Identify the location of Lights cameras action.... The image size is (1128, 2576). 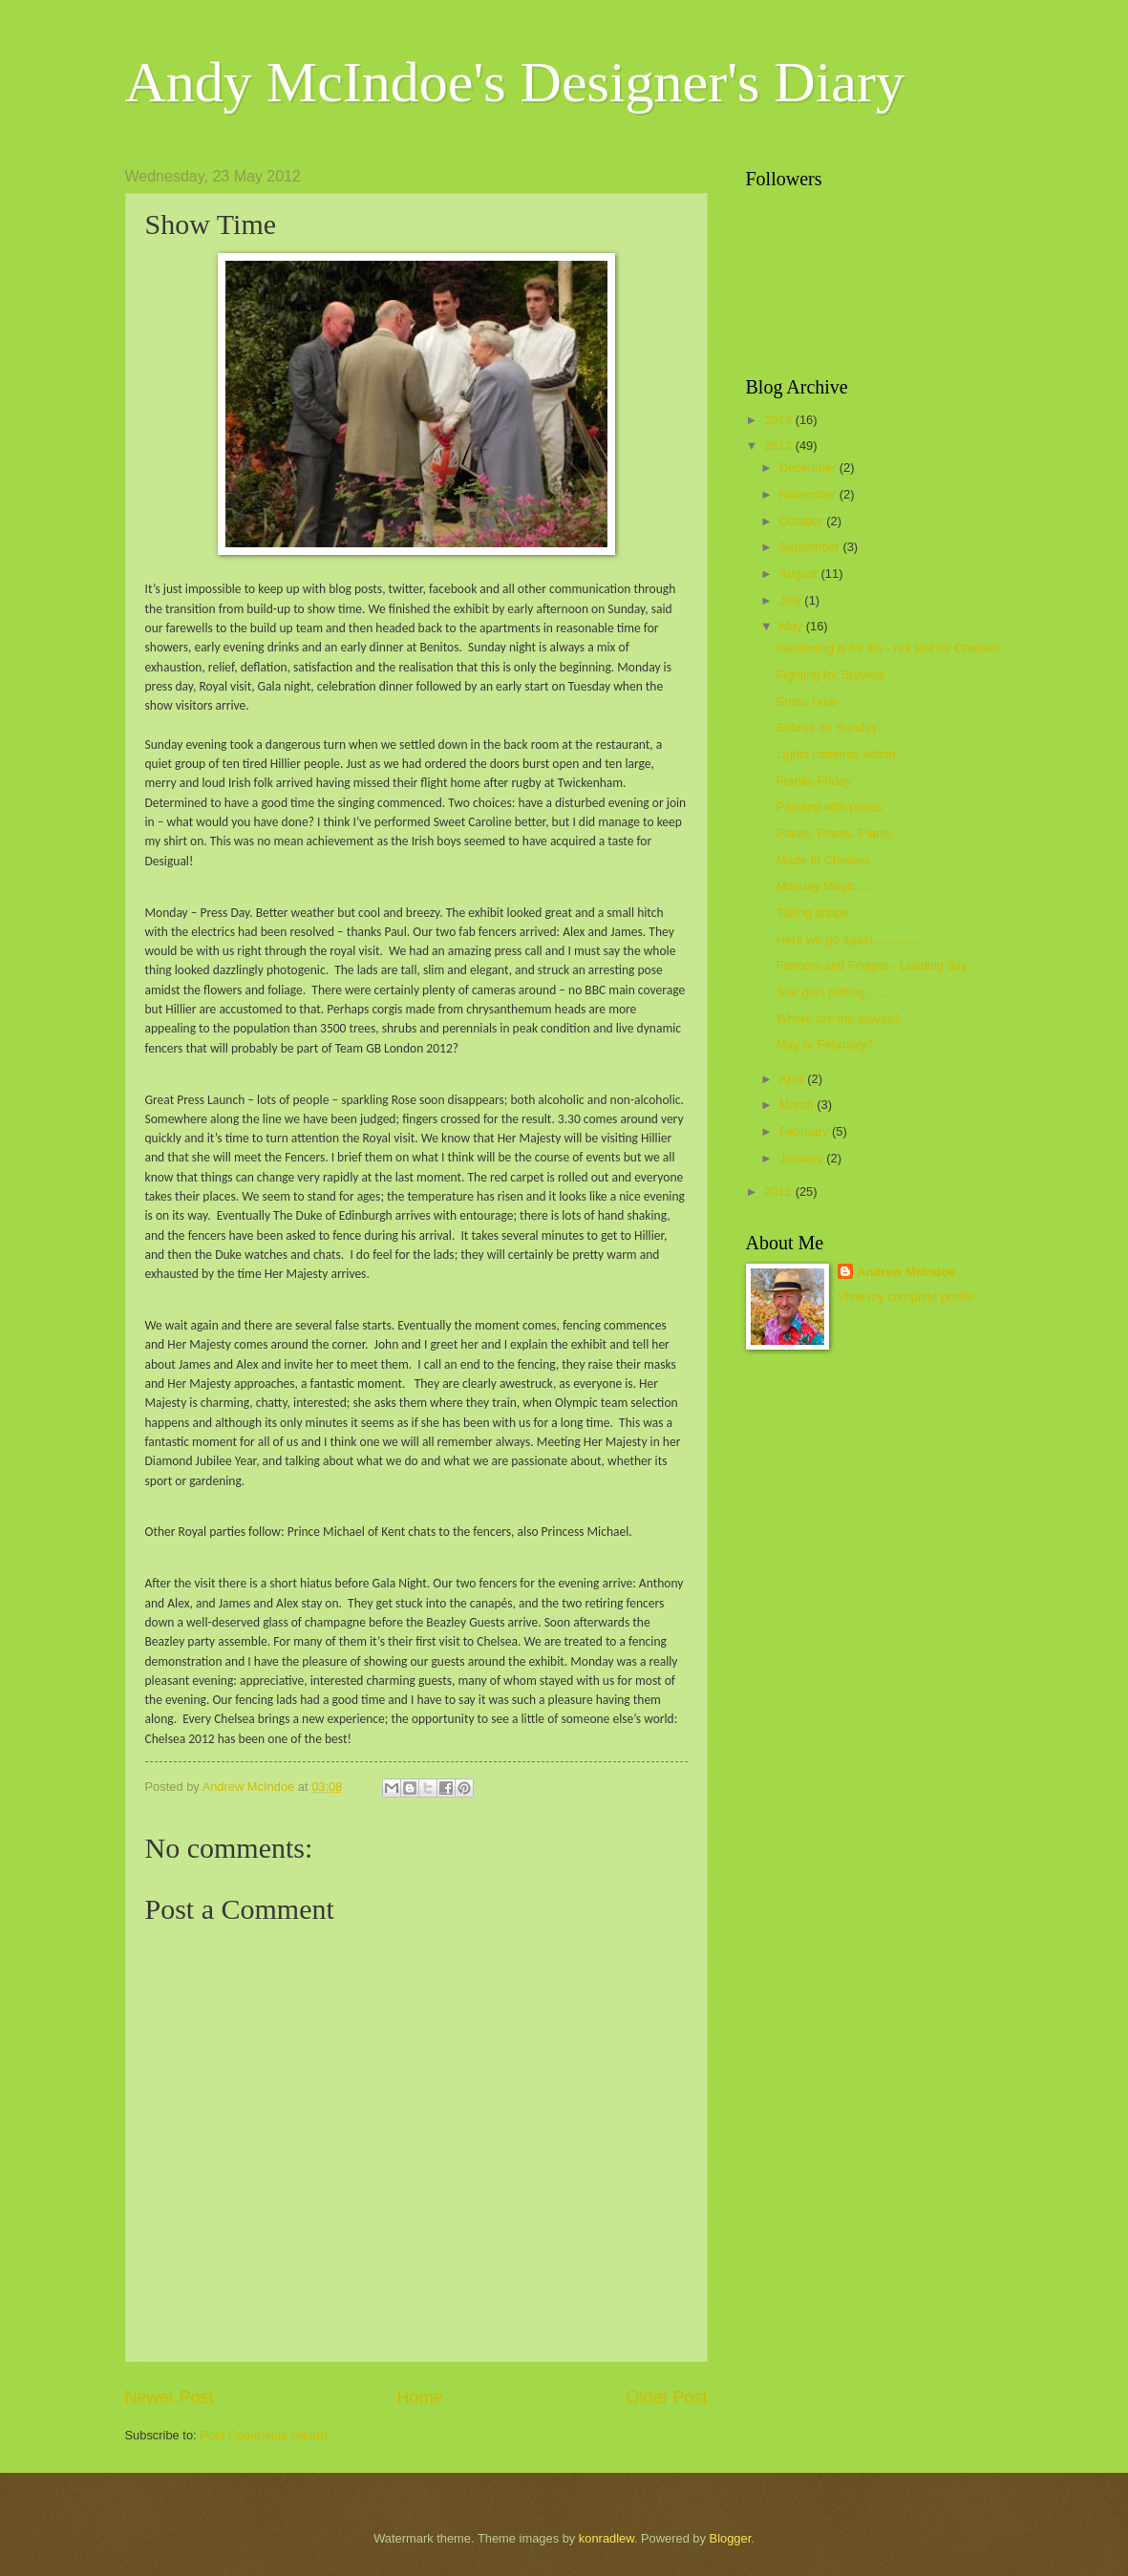
(841, 754).